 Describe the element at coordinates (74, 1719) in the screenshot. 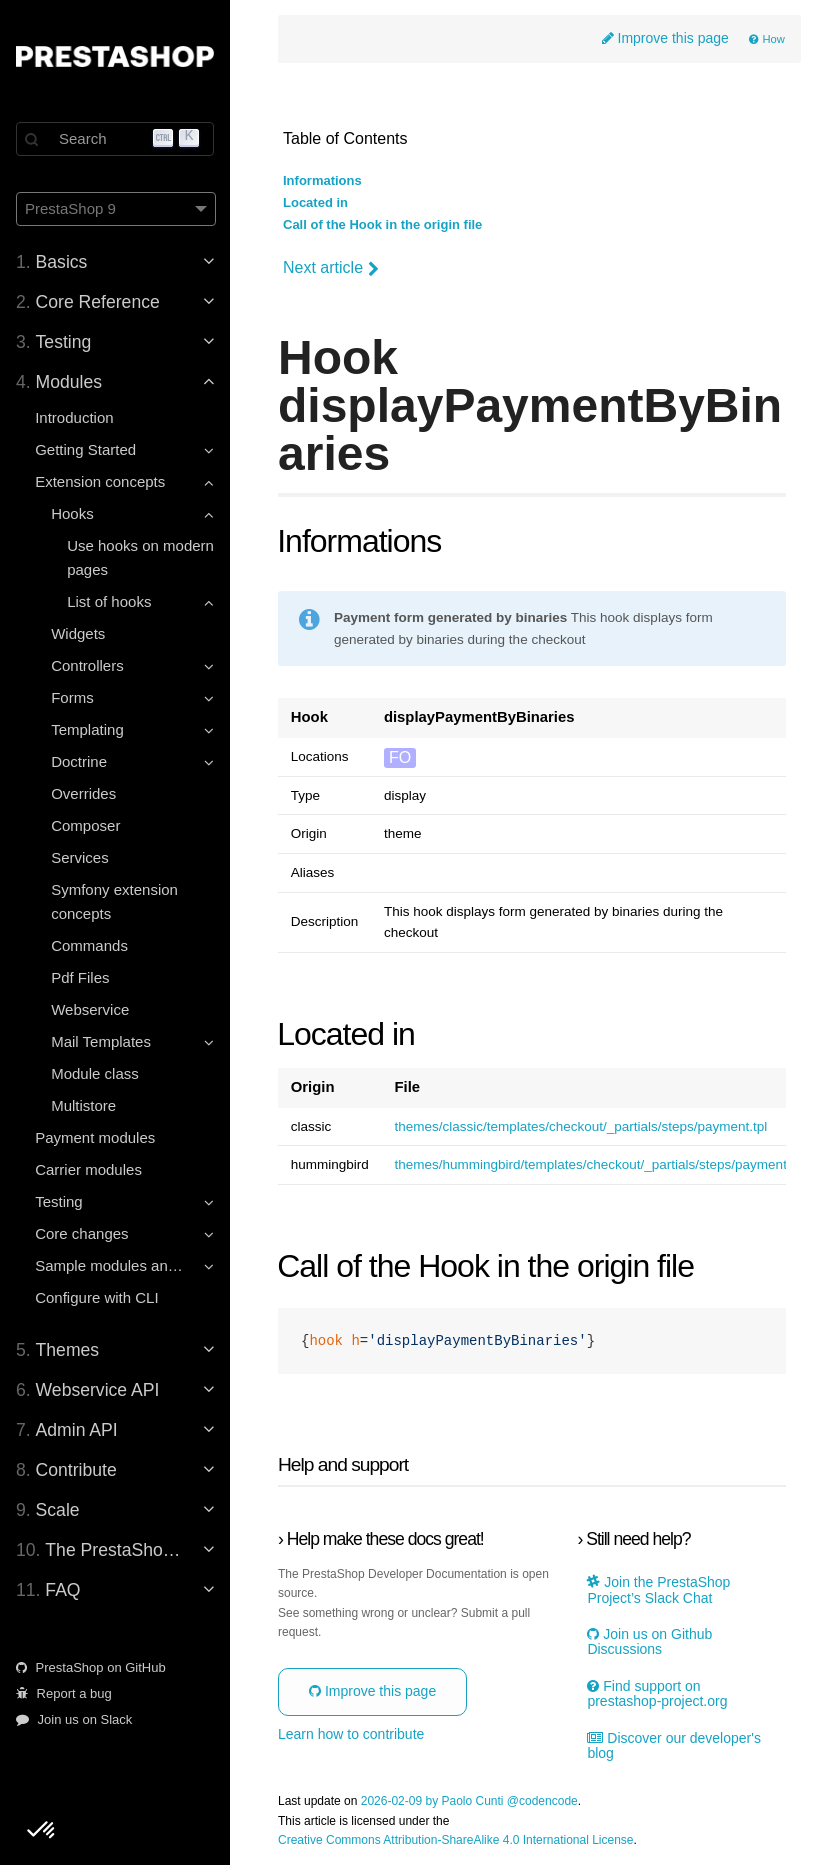

I see `Join us on Slack` at that location.